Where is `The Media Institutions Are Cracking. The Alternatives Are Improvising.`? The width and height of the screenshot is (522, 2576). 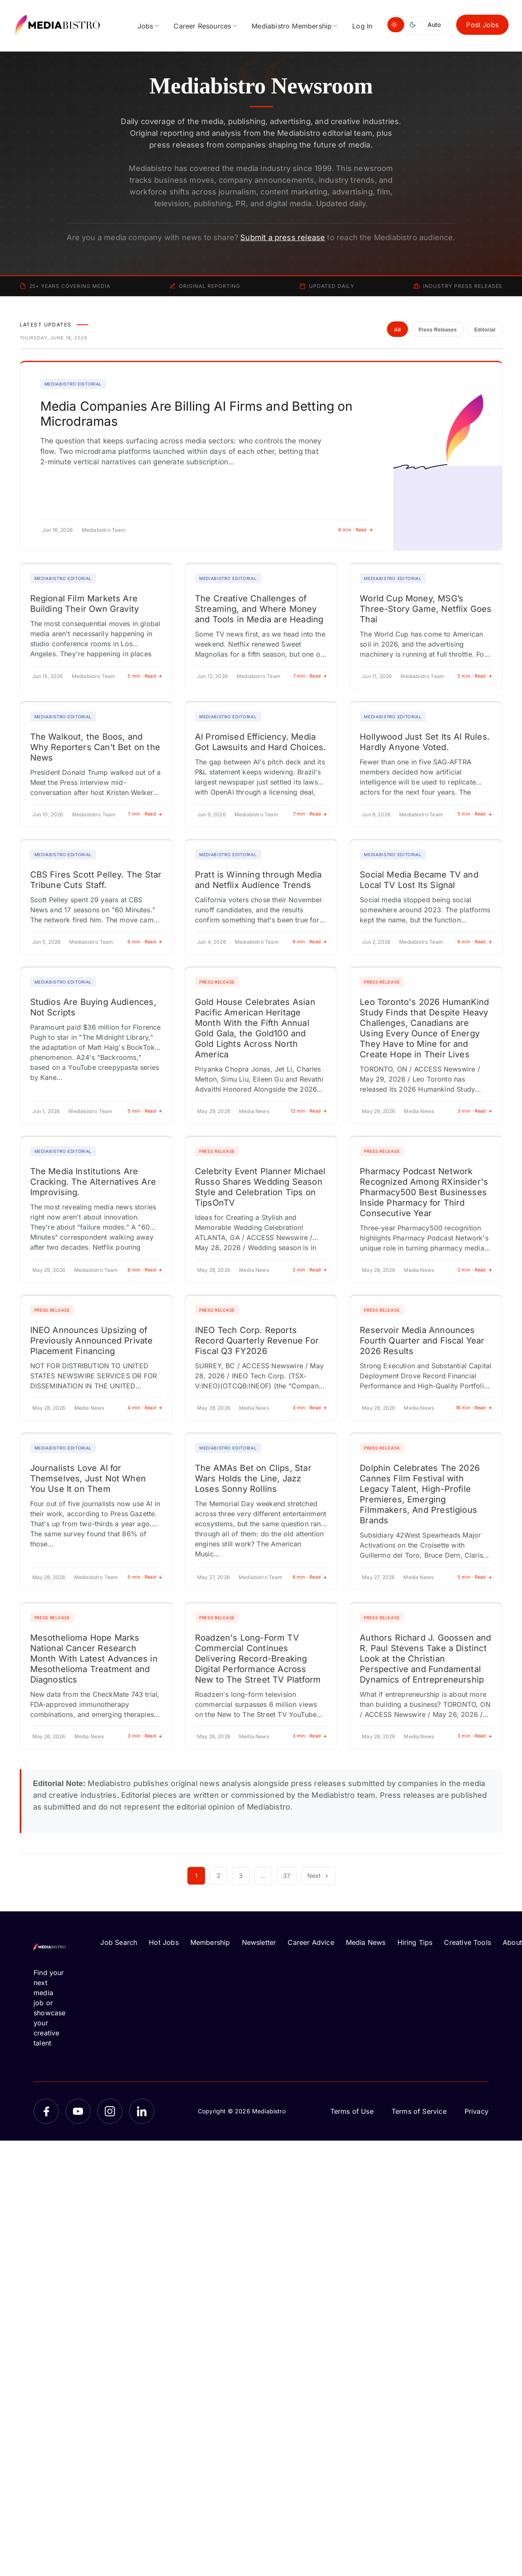 The Media Institutions Are Cracking. The Alternatives Are Improvising. is located at coordinates (93, 1181).